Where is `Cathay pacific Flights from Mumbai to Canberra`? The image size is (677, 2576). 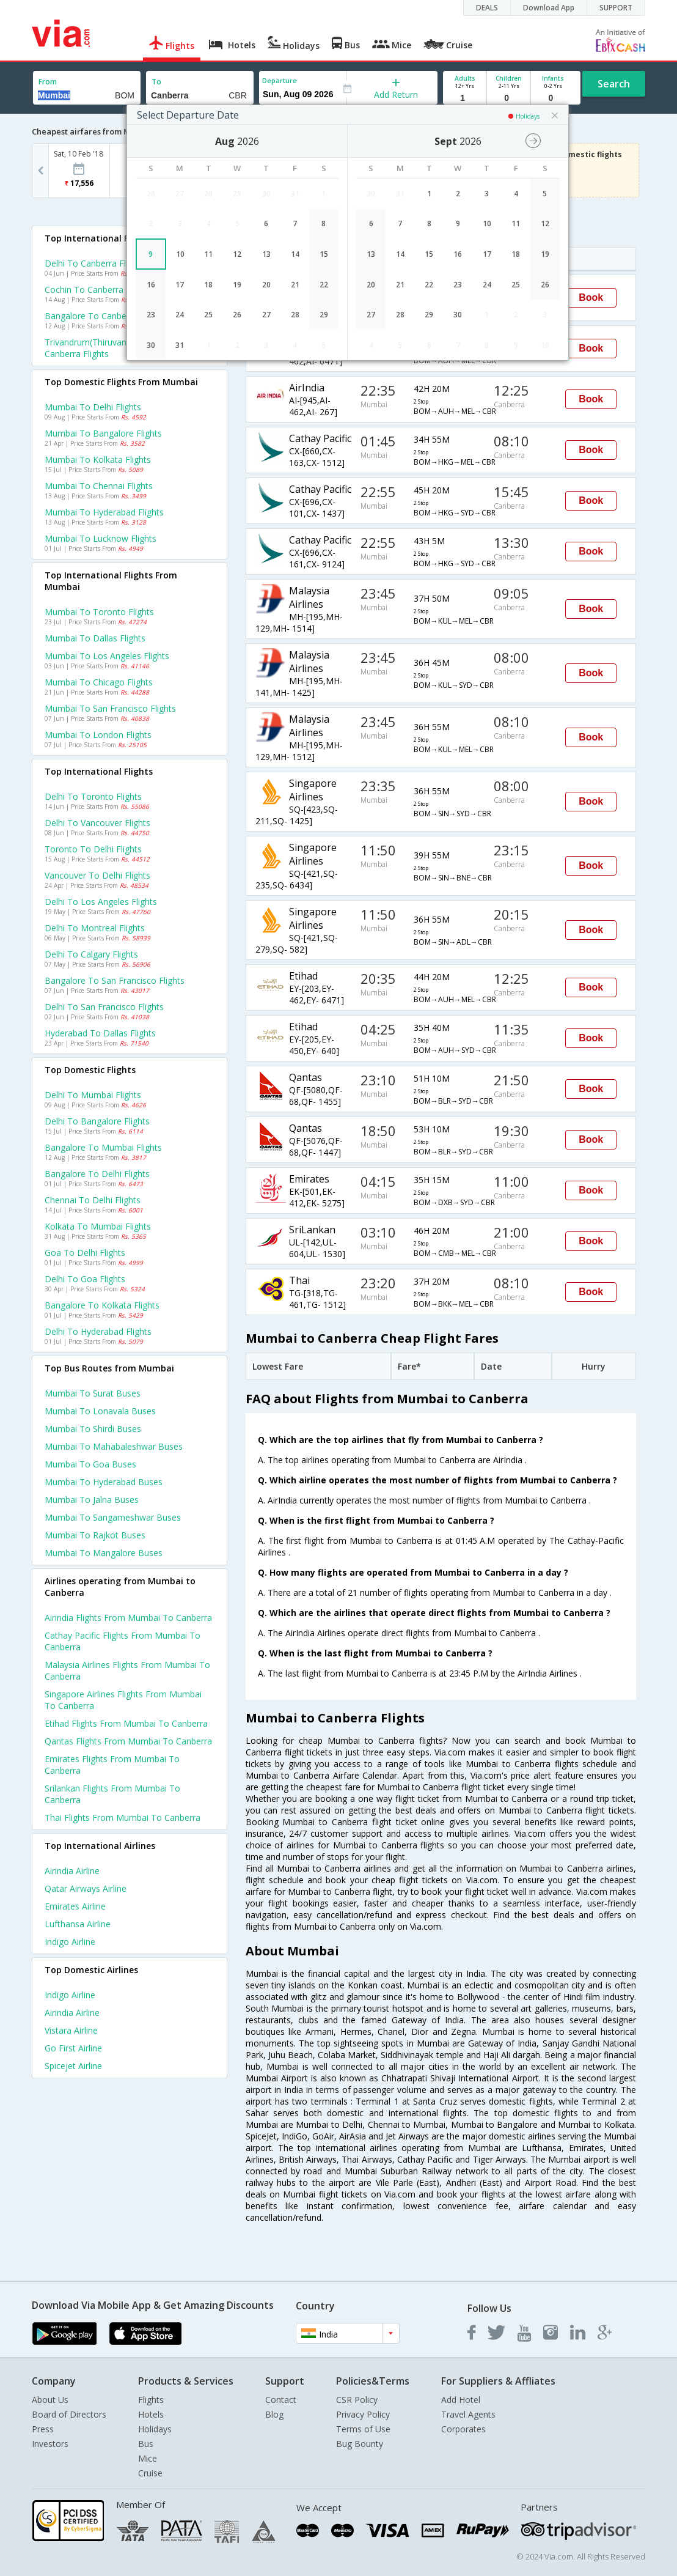
Cathay pacific Flights from Mumbai to Canberra is located at coordinates (122, 1641).